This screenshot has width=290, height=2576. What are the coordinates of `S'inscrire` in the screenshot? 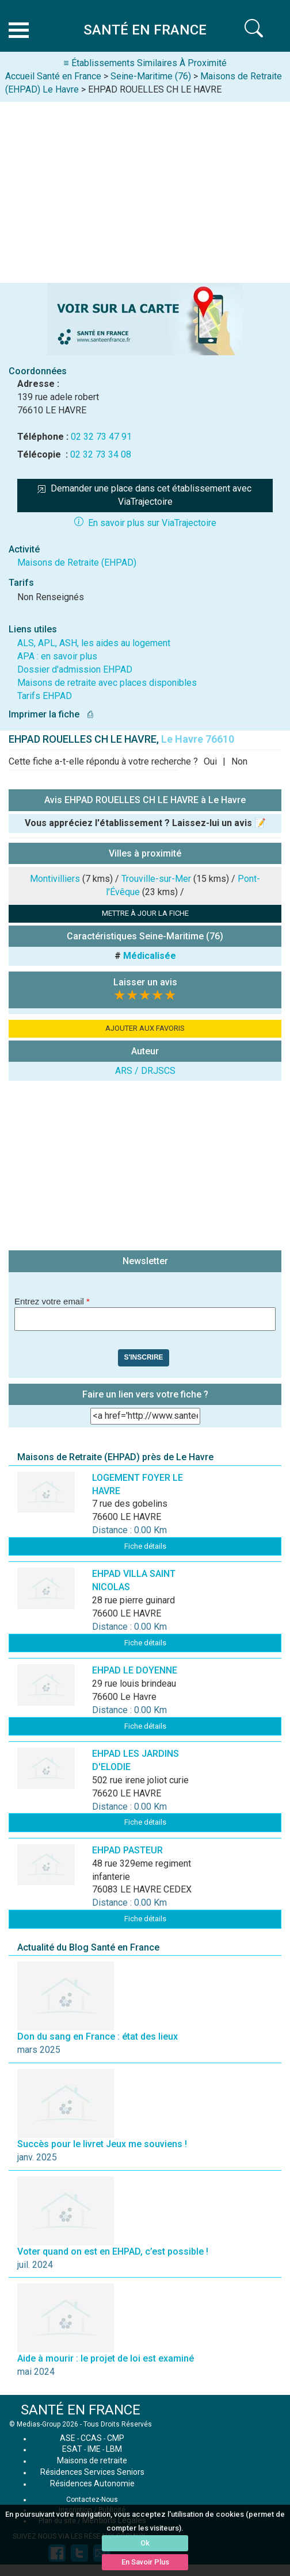 It's located at (143, 1357).